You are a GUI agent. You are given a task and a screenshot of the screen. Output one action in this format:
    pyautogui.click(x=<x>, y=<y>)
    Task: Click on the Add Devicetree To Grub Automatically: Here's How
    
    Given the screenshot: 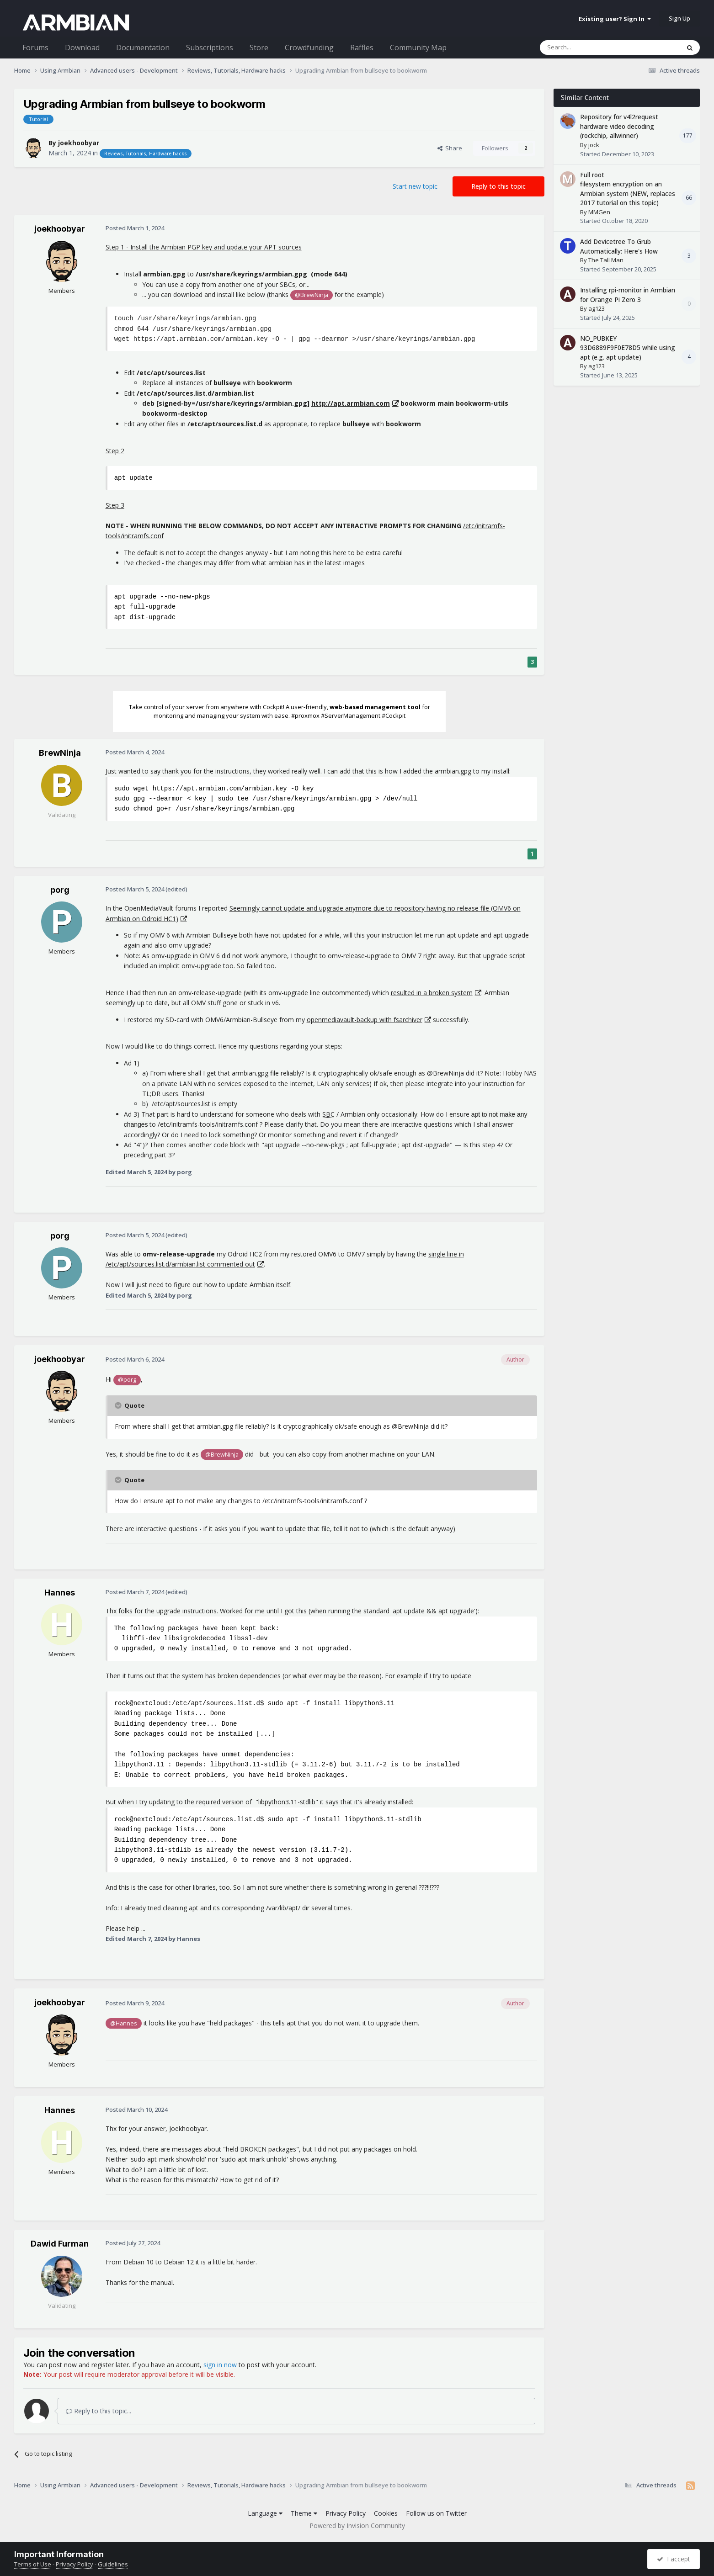 What is the action you would take?
    pyautogui.click(x=619, y=246)
    